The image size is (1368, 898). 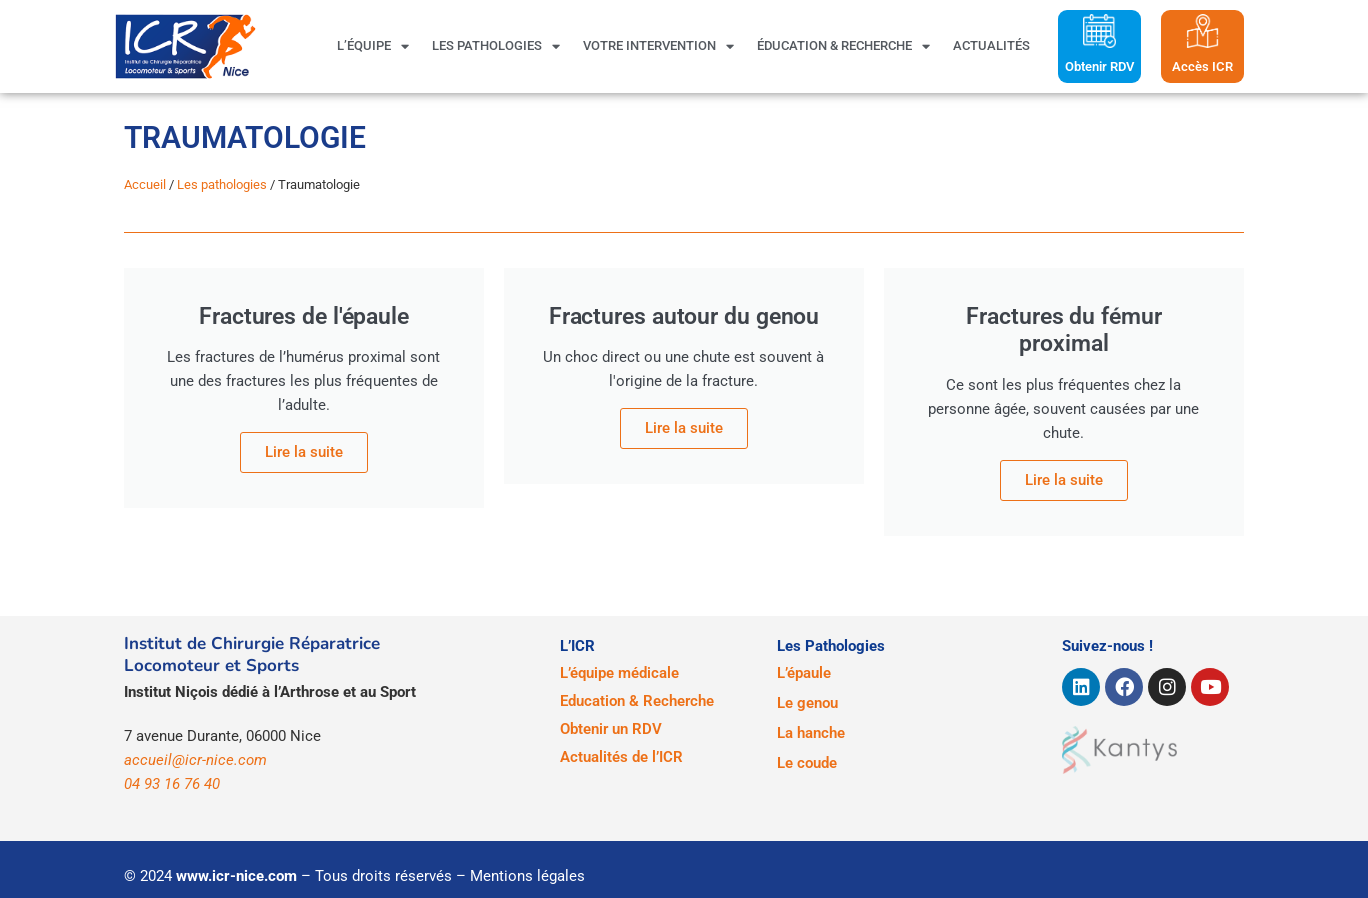 What do you see at coordinates (804, 673) in the screenshot?
I see `L’épaule` at bounding box center [804, 673].